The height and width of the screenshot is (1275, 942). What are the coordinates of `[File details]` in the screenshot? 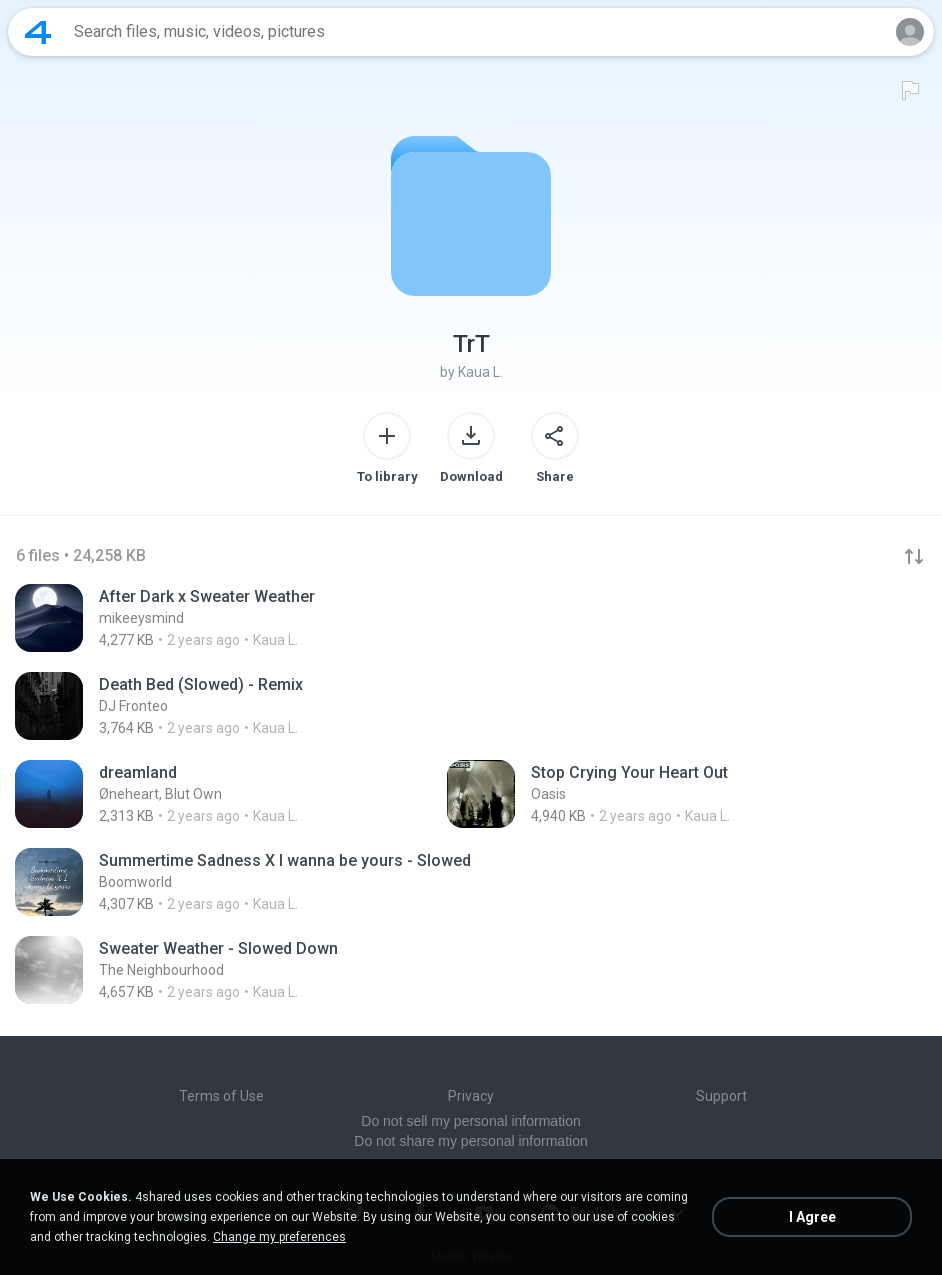 It's located at (264, 618).